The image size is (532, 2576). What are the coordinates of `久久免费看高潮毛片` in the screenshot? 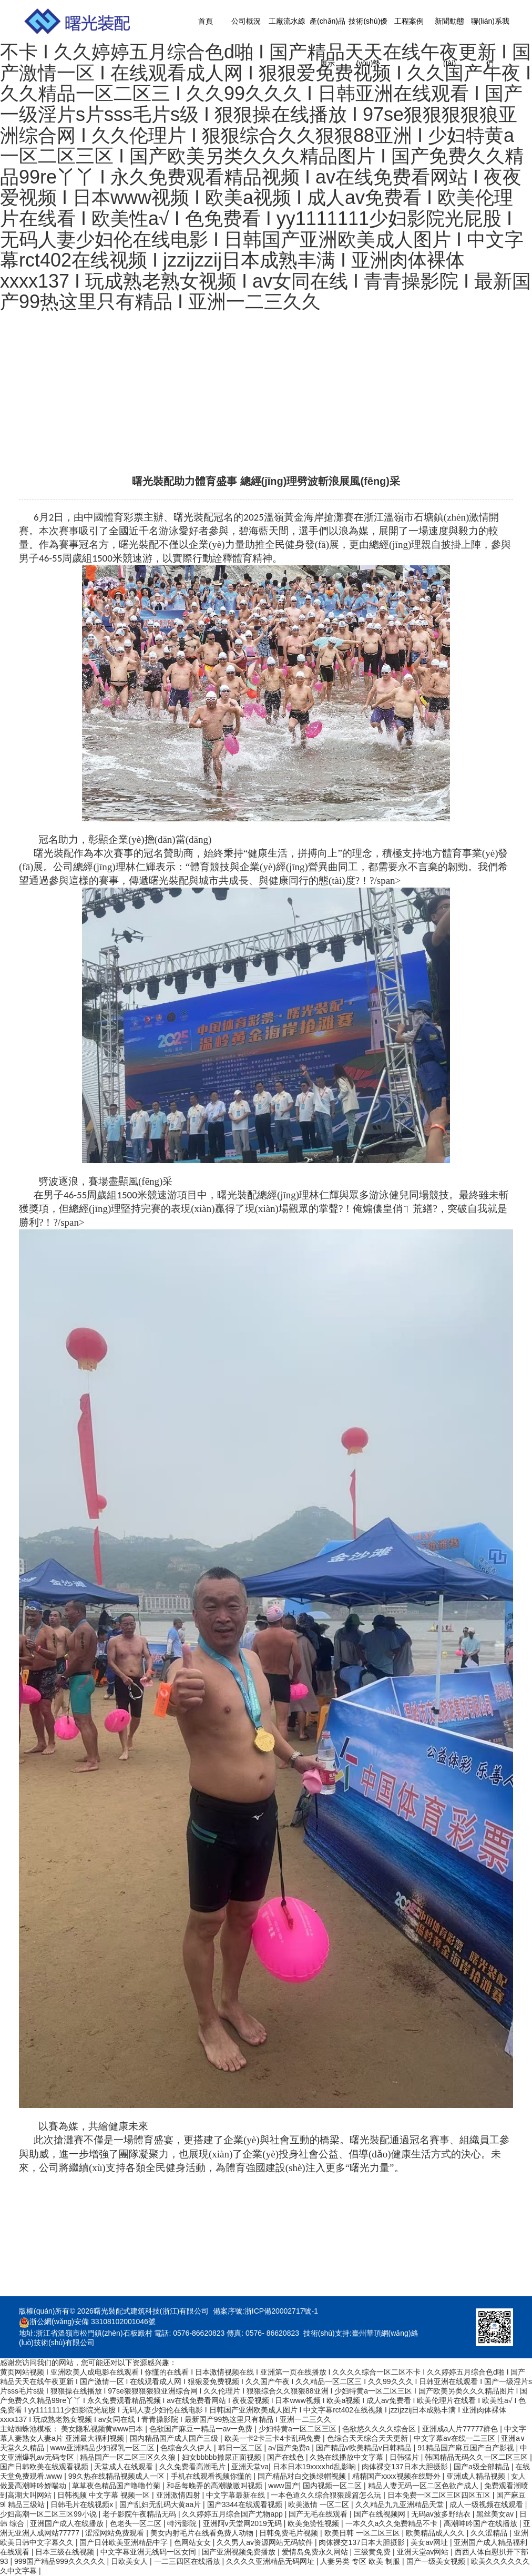 It's located at (193, 2466).